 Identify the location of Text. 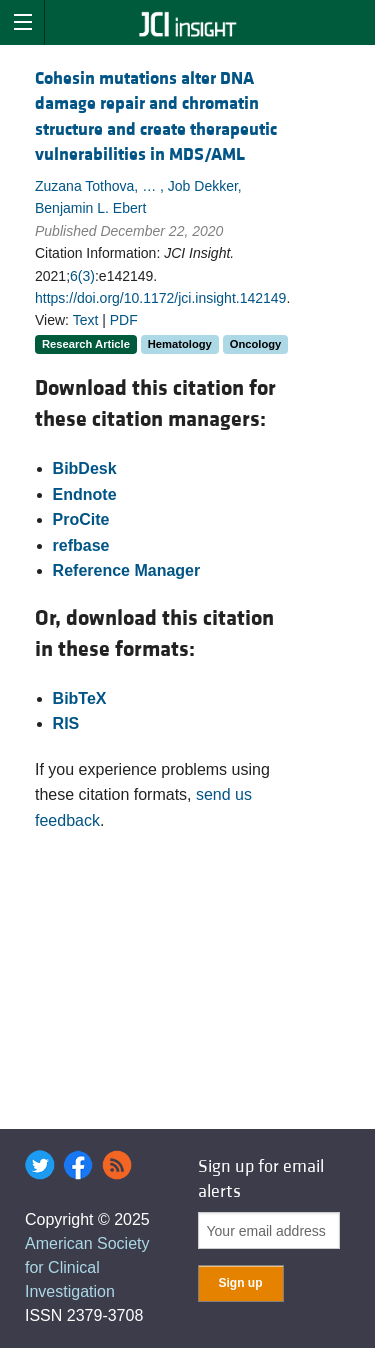
(86, 320).